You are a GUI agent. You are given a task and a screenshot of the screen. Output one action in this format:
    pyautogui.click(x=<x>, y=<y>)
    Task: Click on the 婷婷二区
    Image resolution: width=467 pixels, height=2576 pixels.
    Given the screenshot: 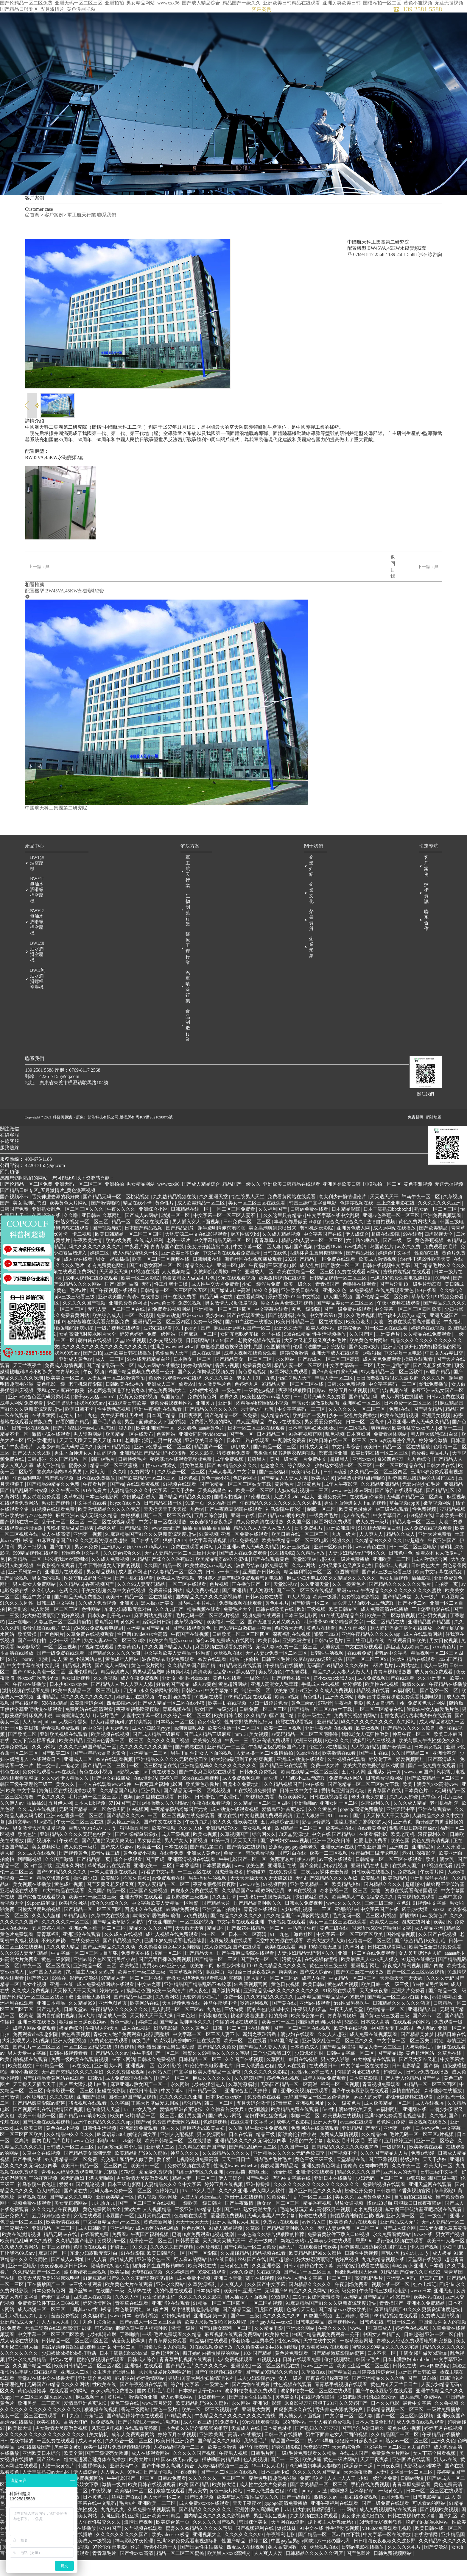 What is the action you would take?
    pyautogui.click(x=100, y=1272)
    